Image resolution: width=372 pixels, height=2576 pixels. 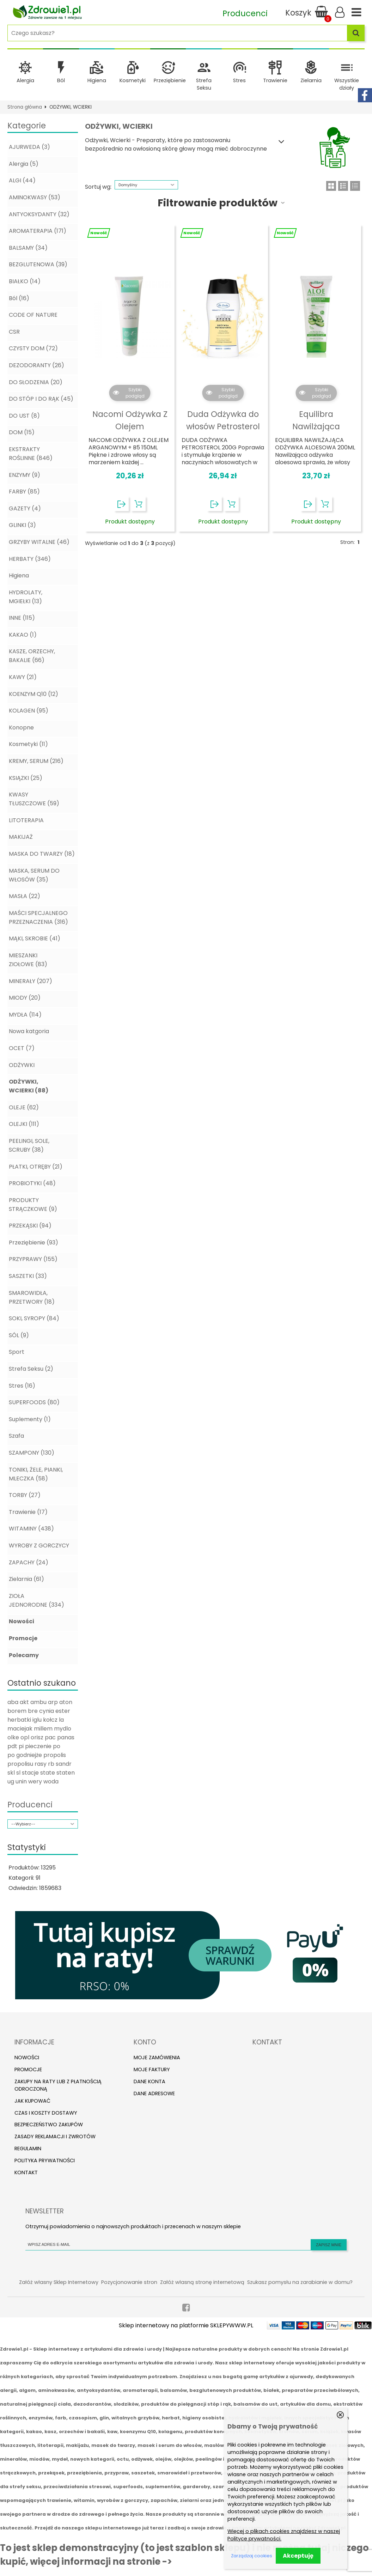 What do you see at coordinates (36, 365) in the screenshot?
I see `DEZODORANTY (26)` at bounding box center [36, 365].